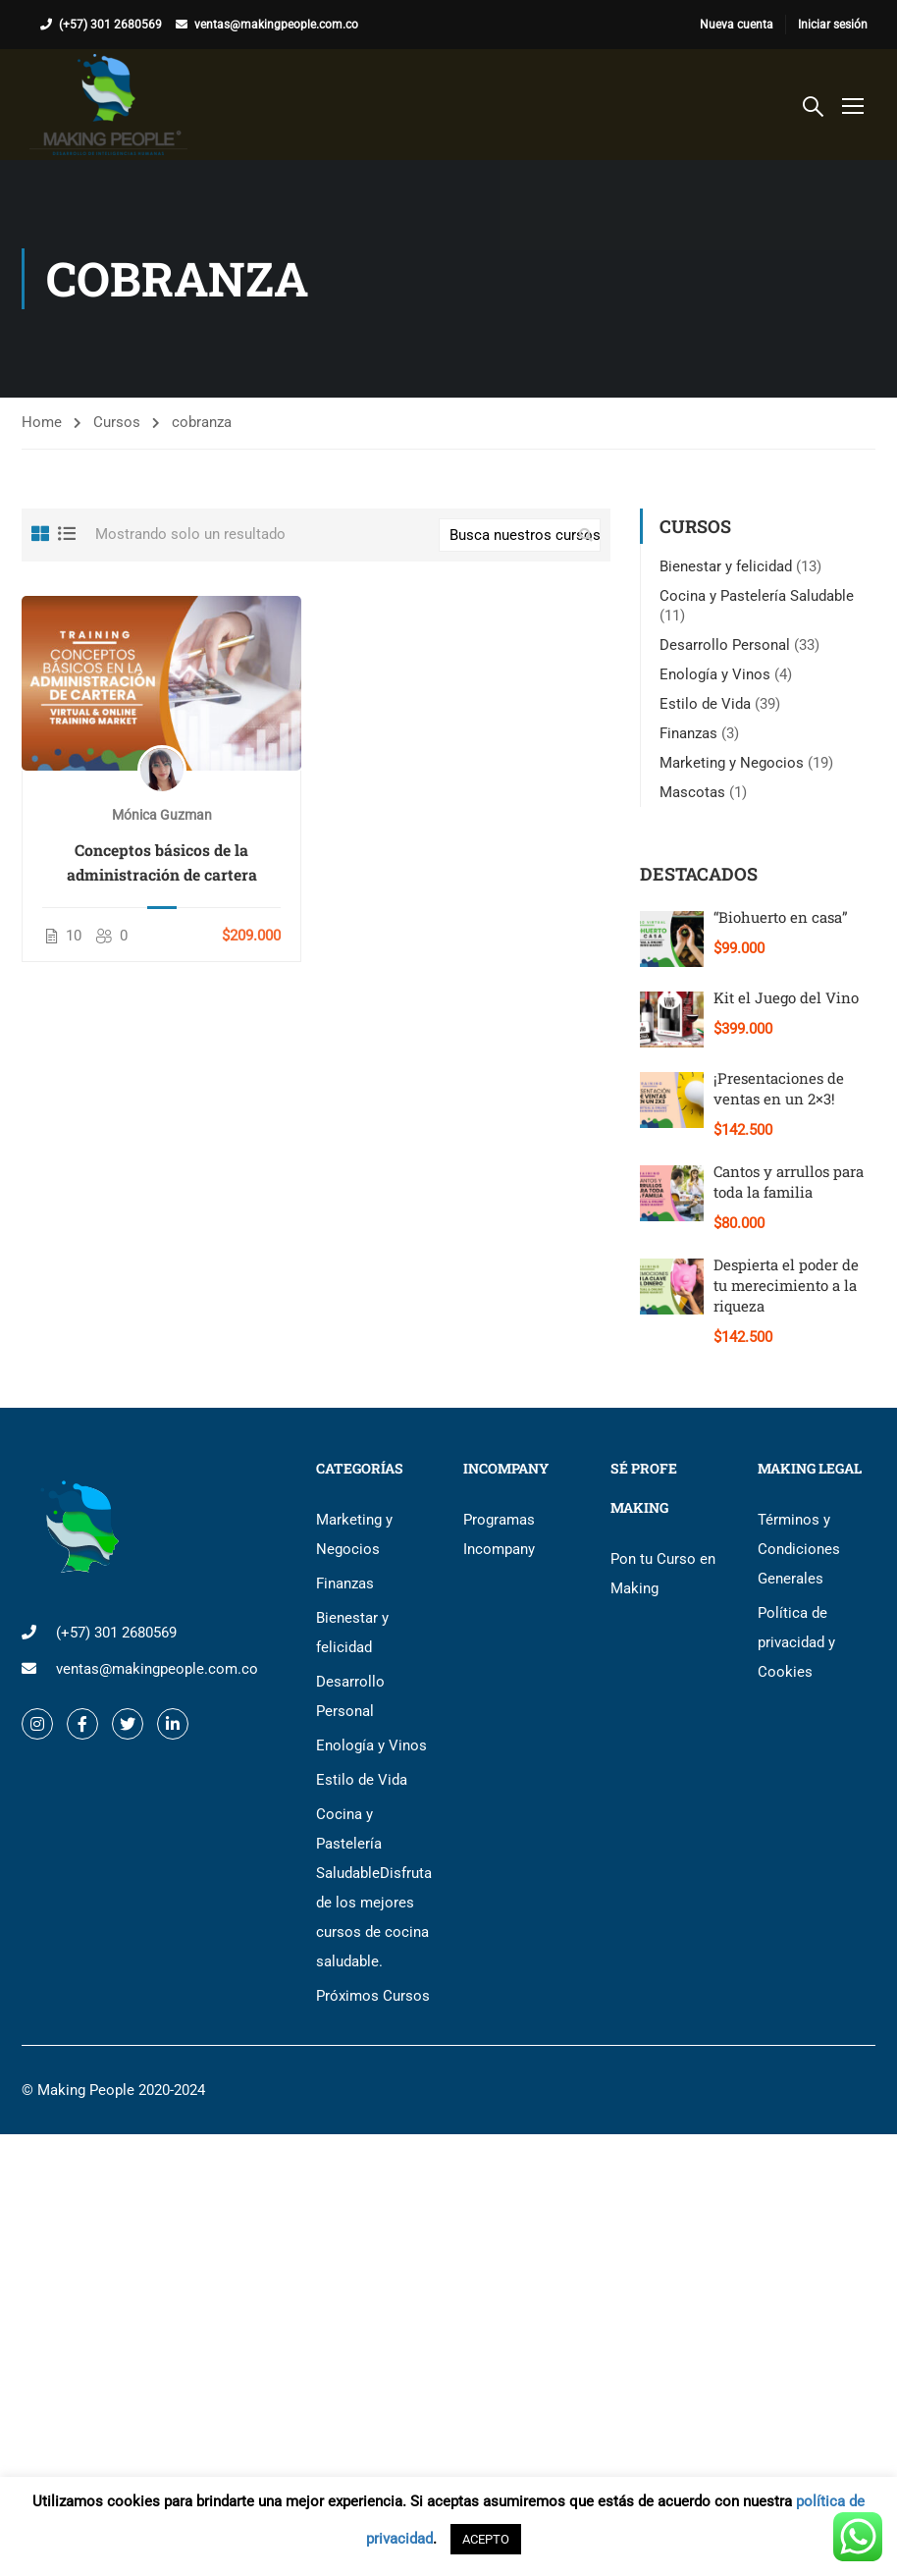 This screenshot has height=2576, width=897. I want to click on Finanzas, so click(688, 733).